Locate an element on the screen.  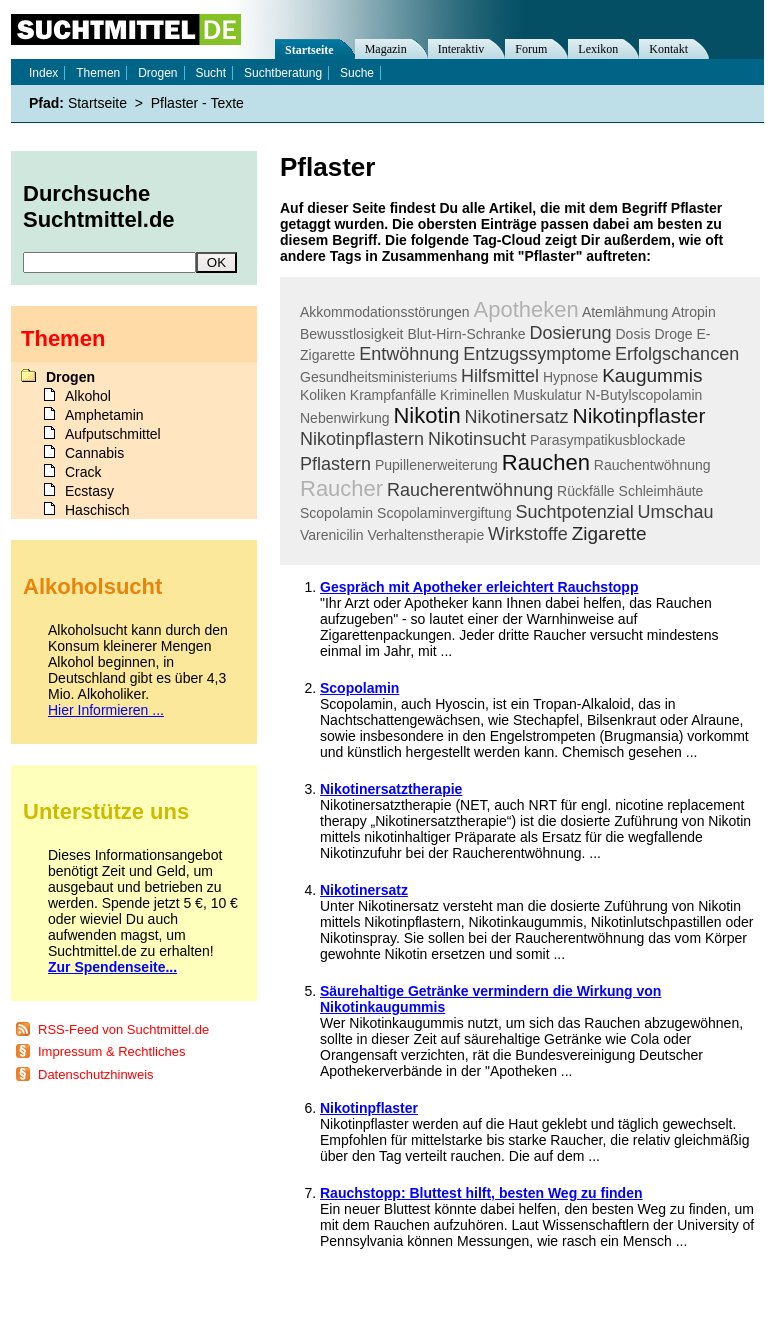
Parasympatikusblockade is located at coordinates (608, 440).